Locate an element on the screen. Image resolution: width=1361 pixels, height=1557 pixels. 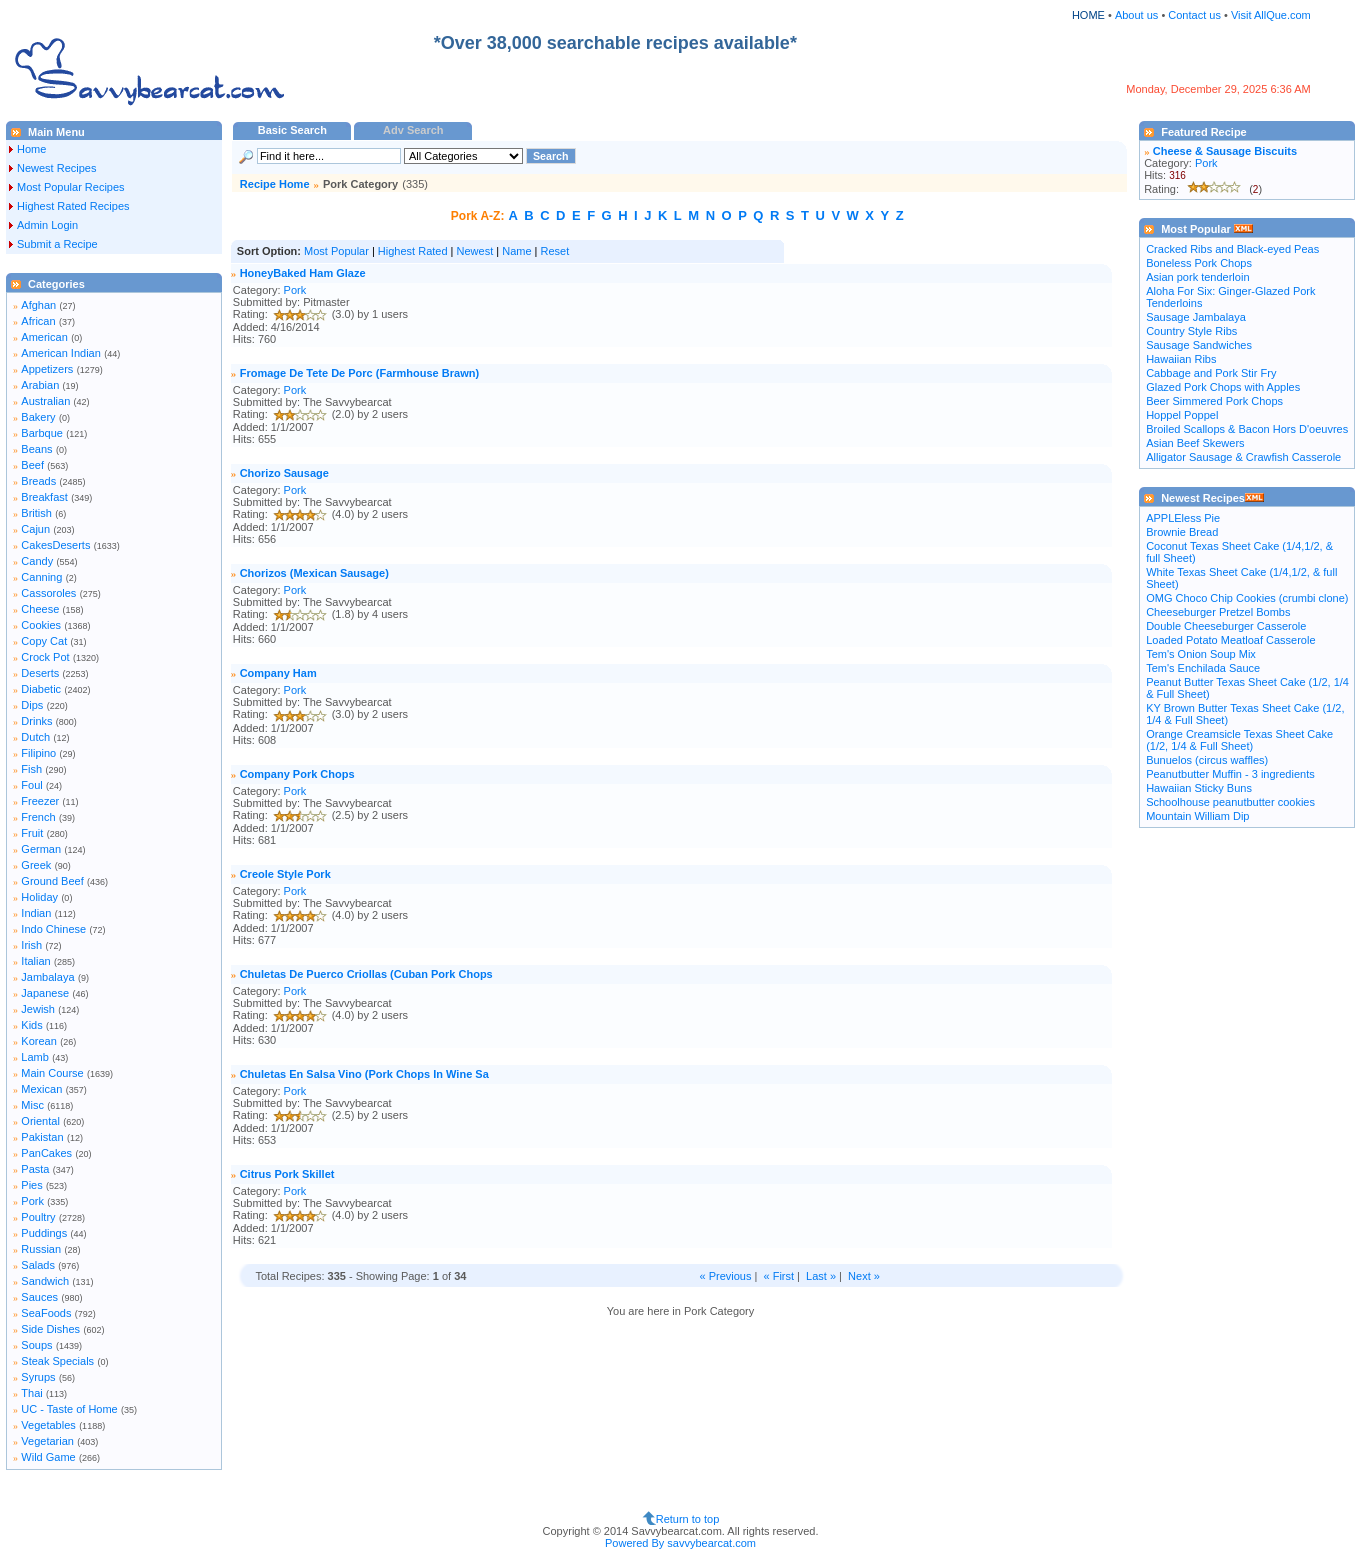
Tem's Onion Soup Mix is located at coordinates (1201, 654).